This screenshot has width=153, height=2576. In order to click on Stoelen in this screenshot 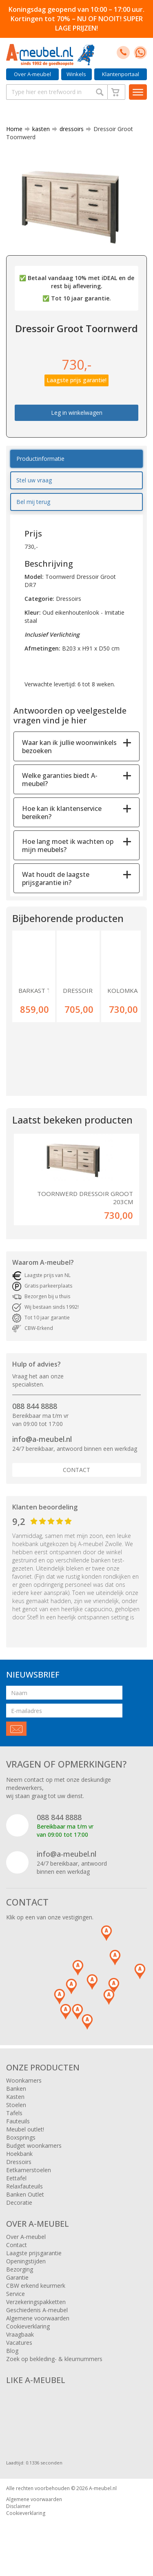, I will do `click(16, 2105)`.